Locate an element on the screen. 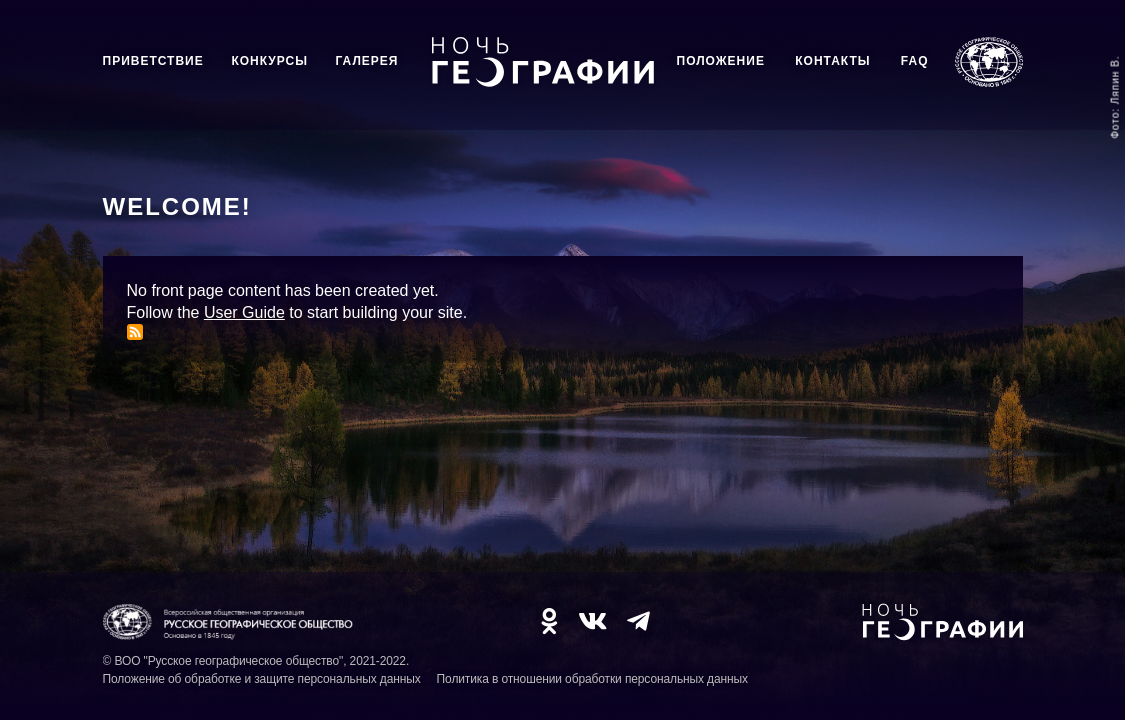 The width and height of the screenshot is (1125, 720). Политика в отношении обработки персональных данных is located at coordinates (592, 679).